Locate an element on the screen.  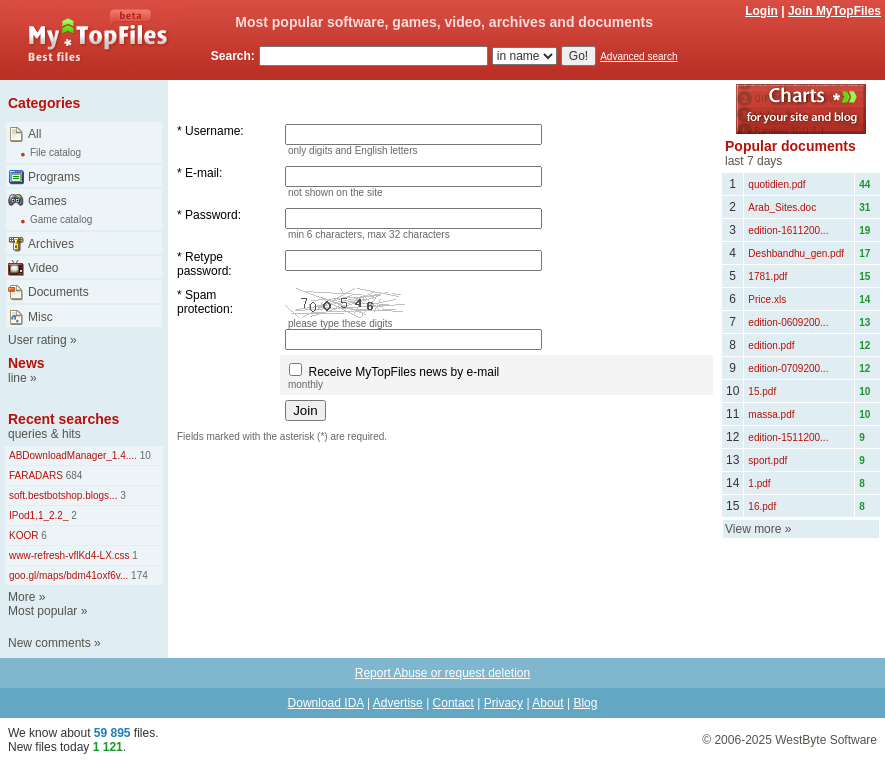
goo.gl/maps/bdm41oxf6v... is located at coordinates (68, 575).